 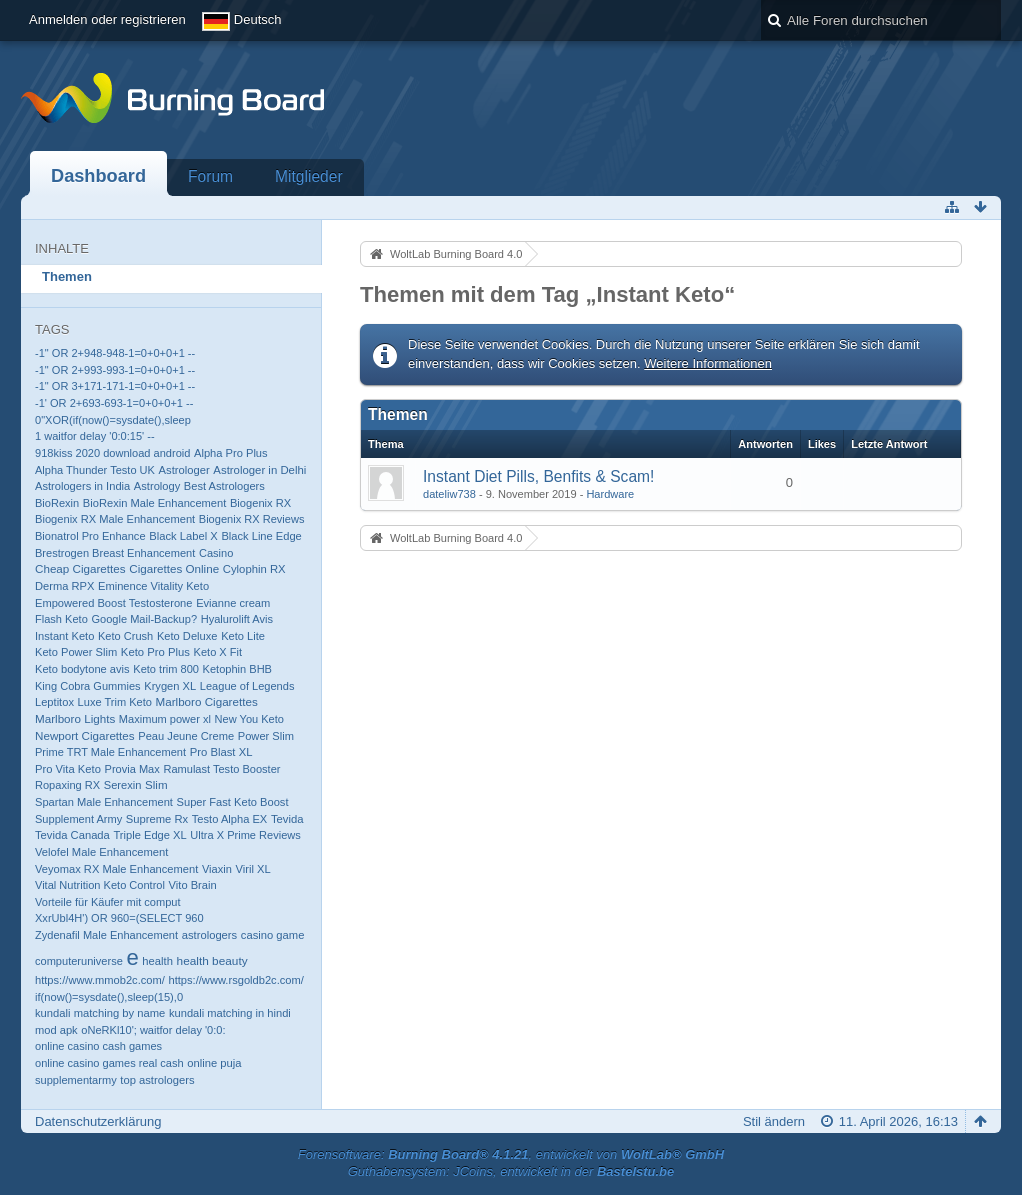 What do you see at coordinates (116, 869) in the screenshot?
I see `Veyomax RX Male Enhancement` at bounding box center [116, 869].